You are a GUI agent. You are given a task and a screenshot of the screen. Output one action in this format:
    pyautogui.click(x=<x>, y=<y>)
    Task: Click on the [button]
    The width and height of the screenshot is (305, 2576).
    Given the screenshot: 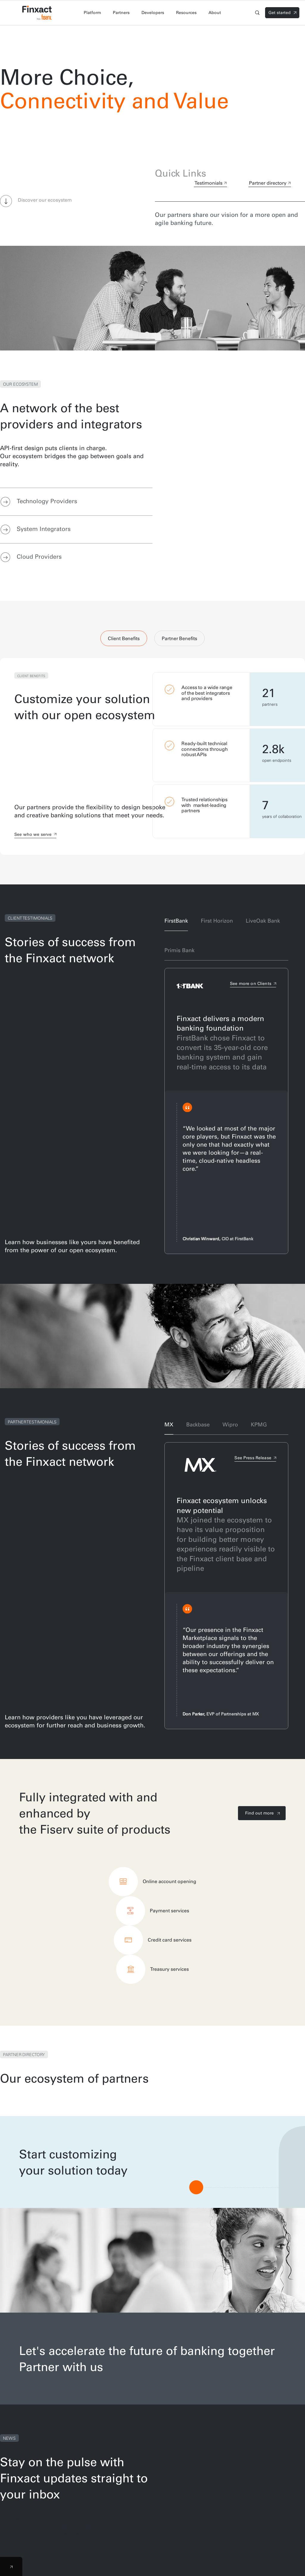 What is the action you would take?
    pyautogui.click(x=6, y=201)
    